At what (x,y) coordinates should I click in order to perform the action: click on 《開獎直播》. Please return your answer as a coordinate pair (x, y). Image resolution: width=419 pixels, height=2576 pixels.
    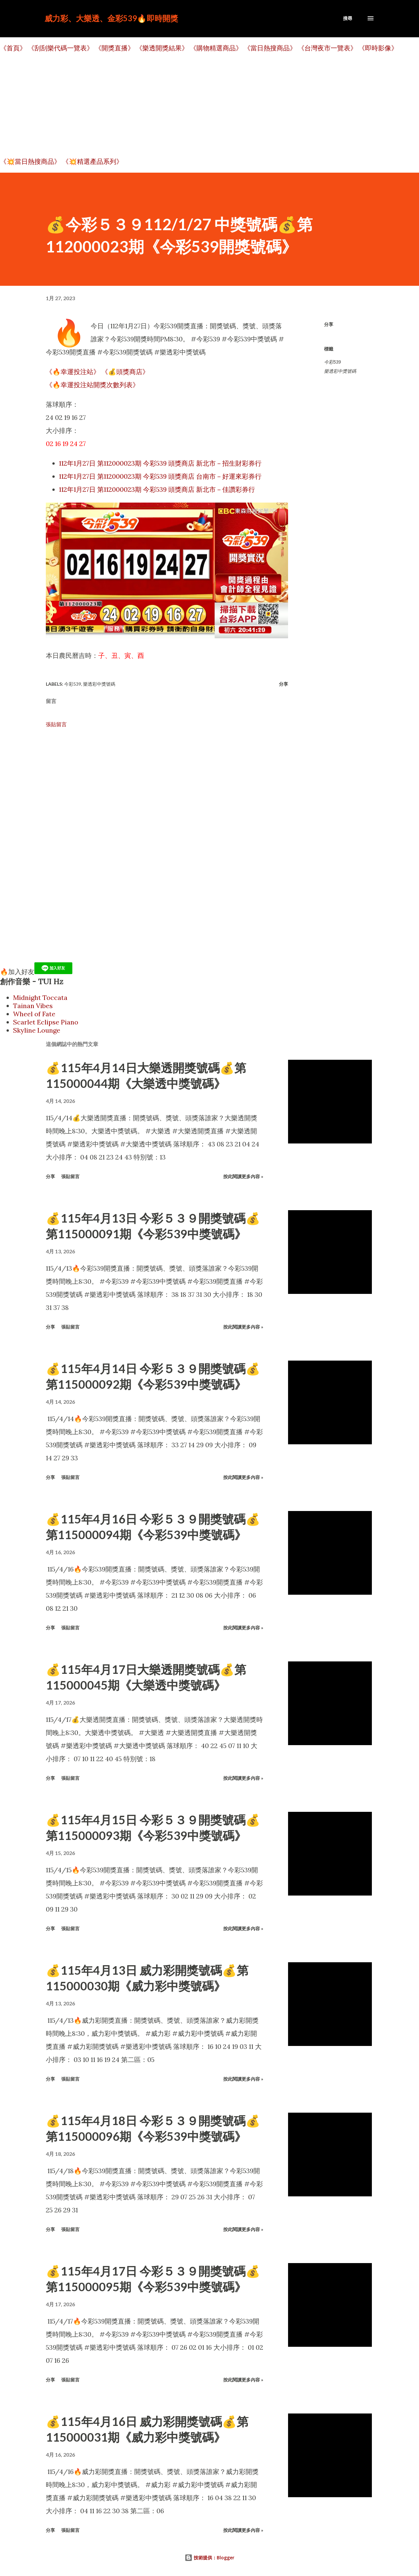
    Looking at the image, I should click on (114, 48).